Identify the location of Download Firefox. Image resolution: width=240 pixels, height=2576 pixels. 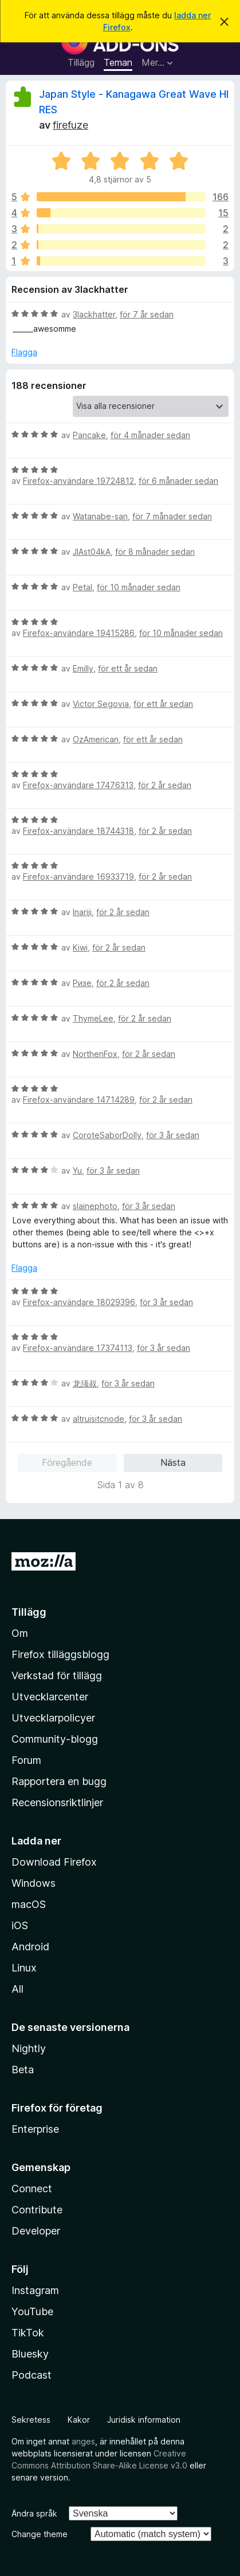
(54, 1862).